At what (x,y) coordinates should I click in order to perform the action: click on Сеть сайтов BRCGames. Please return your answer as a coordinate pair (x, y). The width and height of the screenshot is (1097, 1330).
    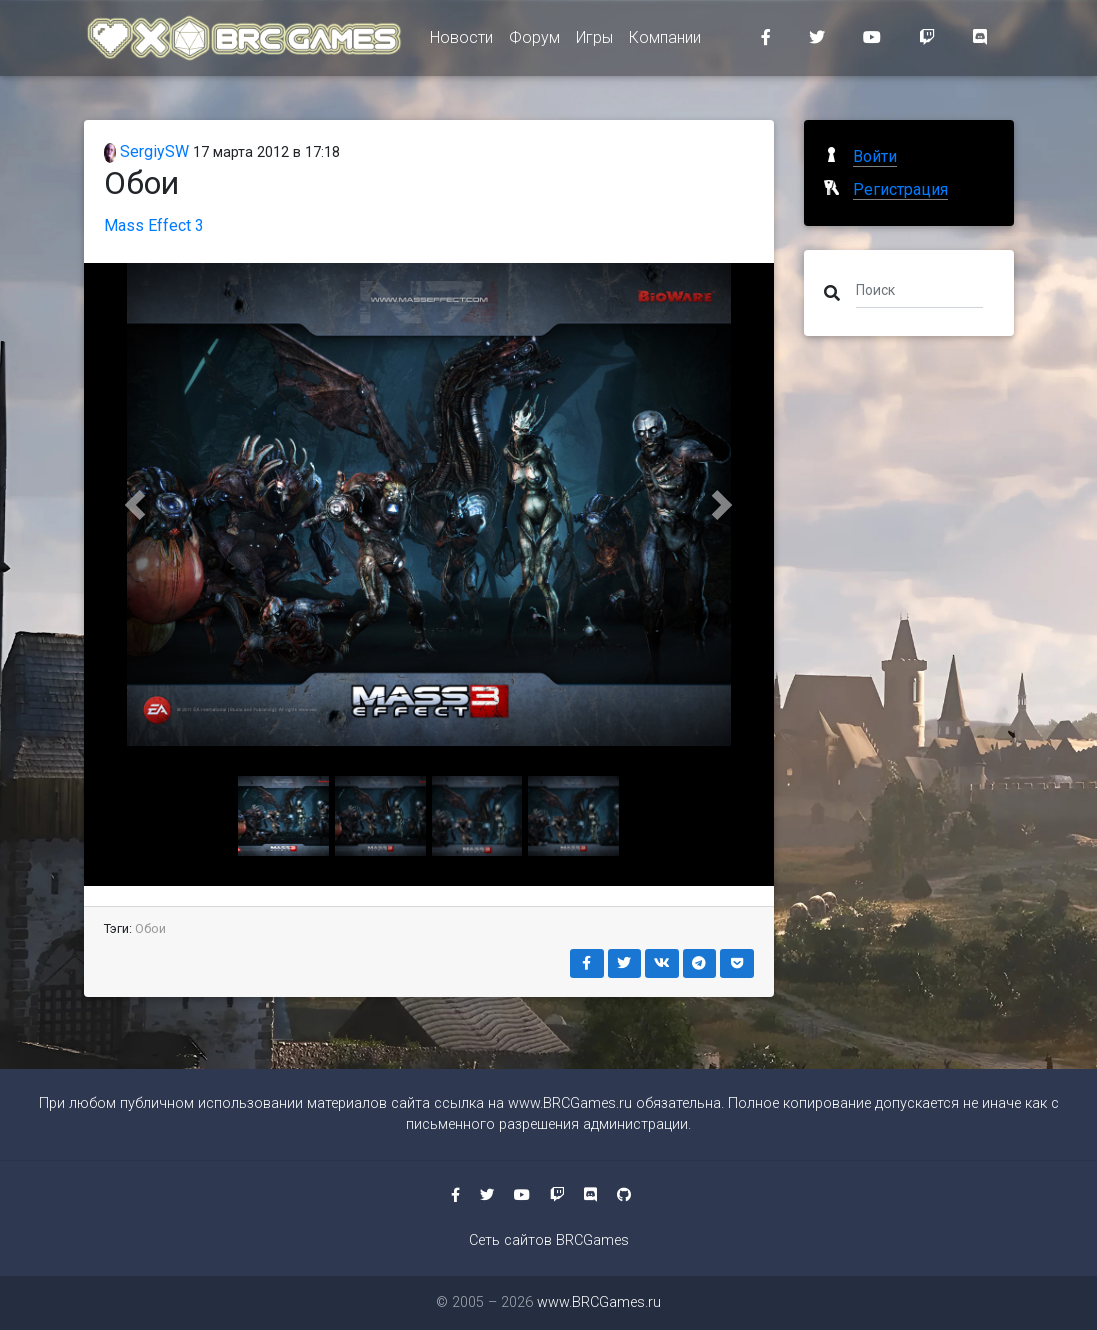
    Looking at the image, I should click on (549, 1240).